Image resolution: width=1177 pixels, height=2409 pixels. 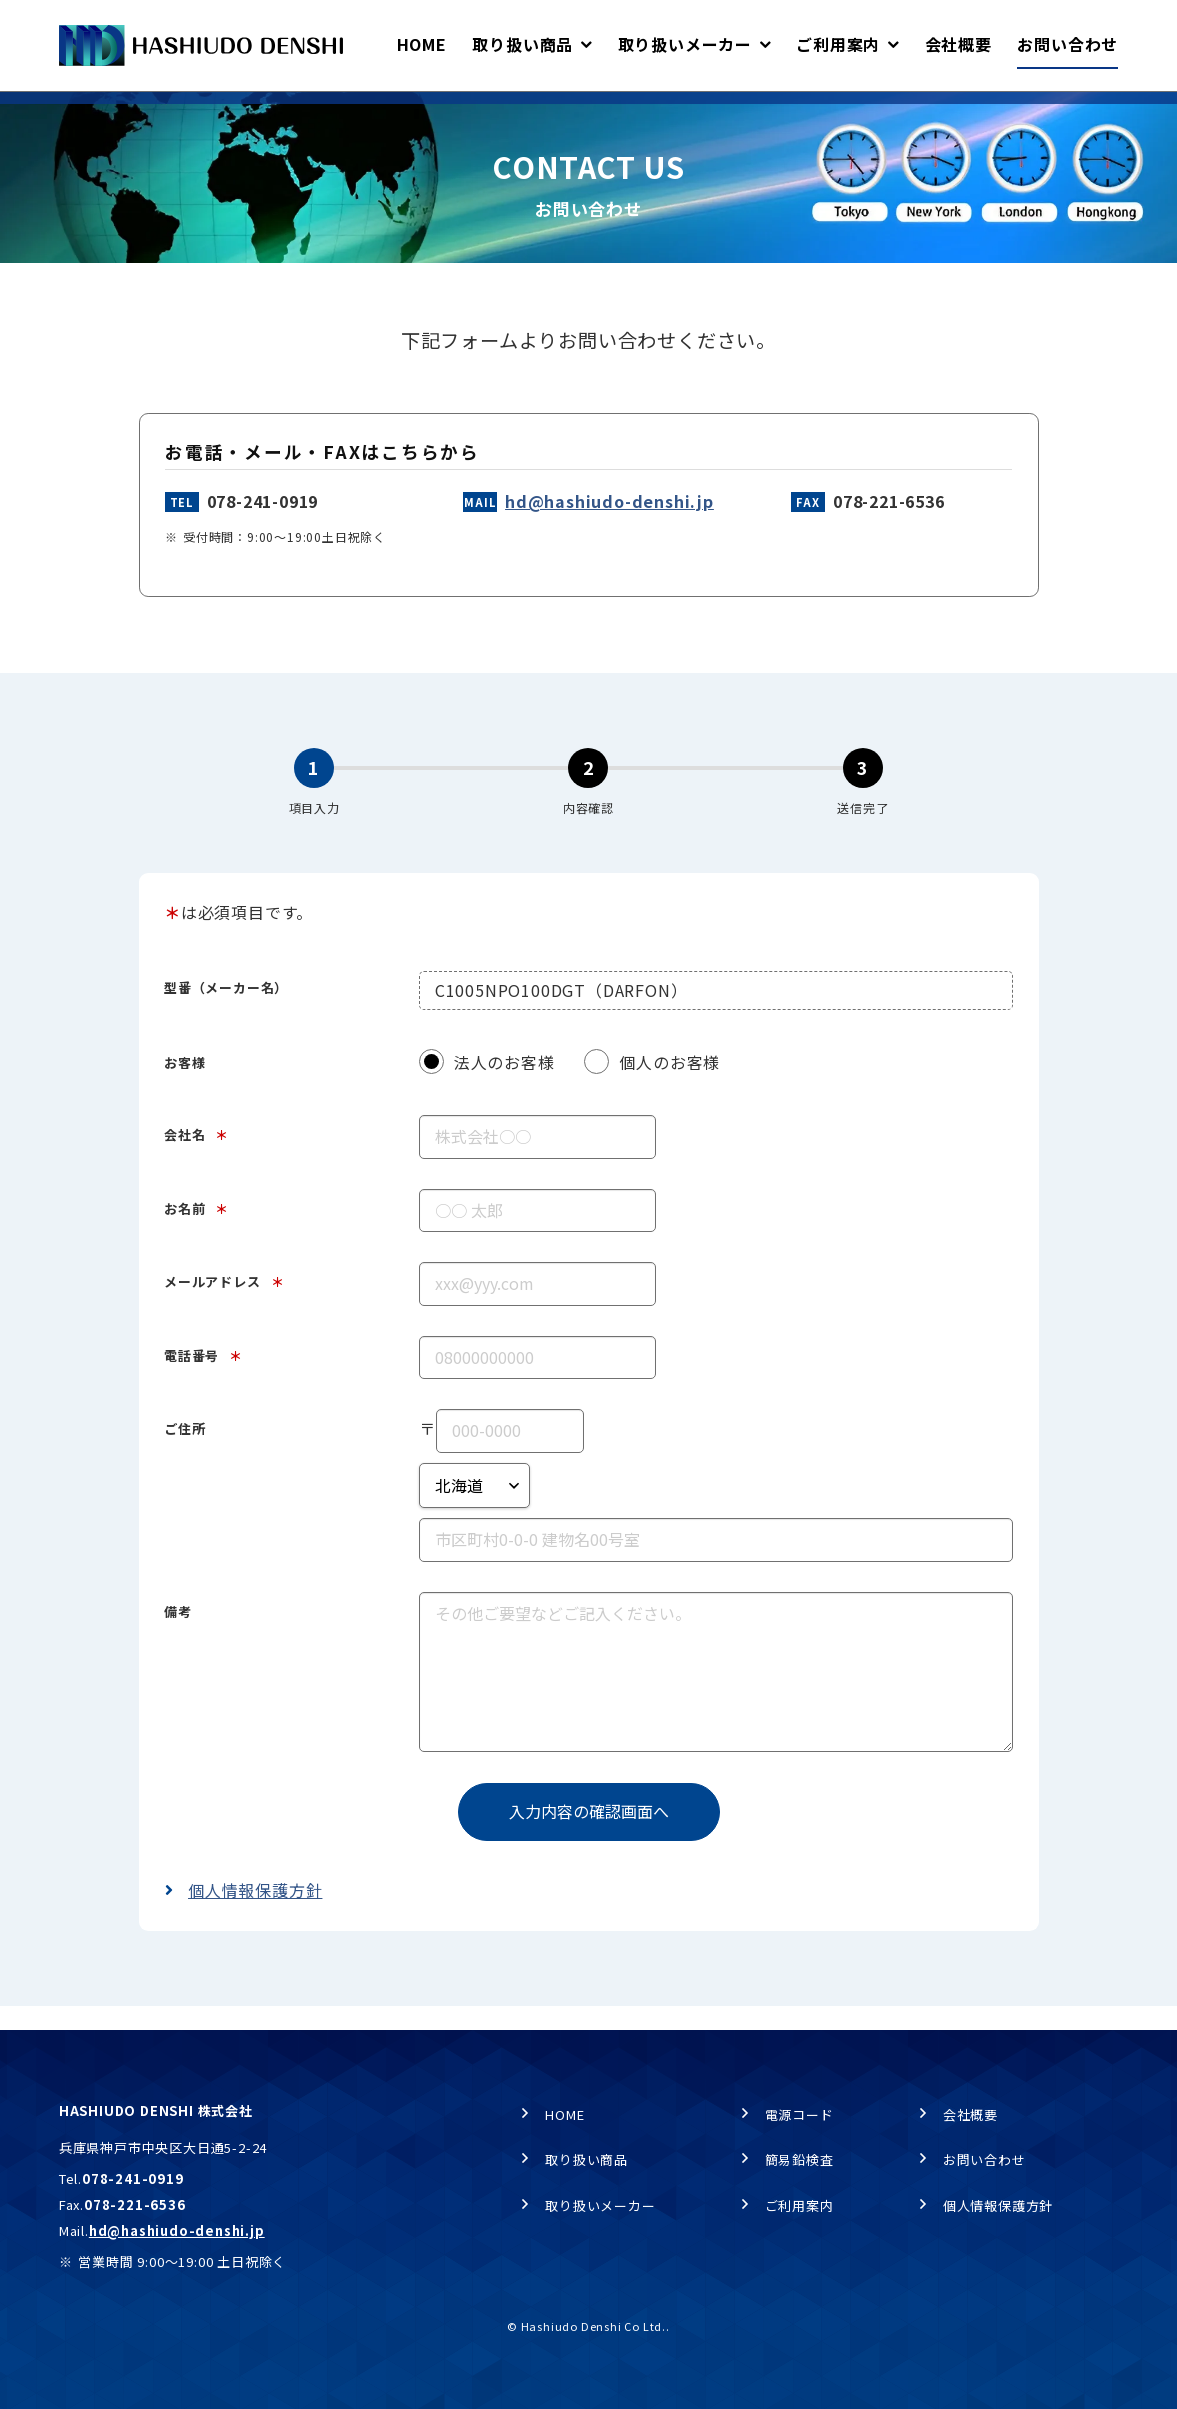 What do you see at coordinates (799, 2119) in the screenshot?
I see `電源コード` at bounding box center [799, 2119].